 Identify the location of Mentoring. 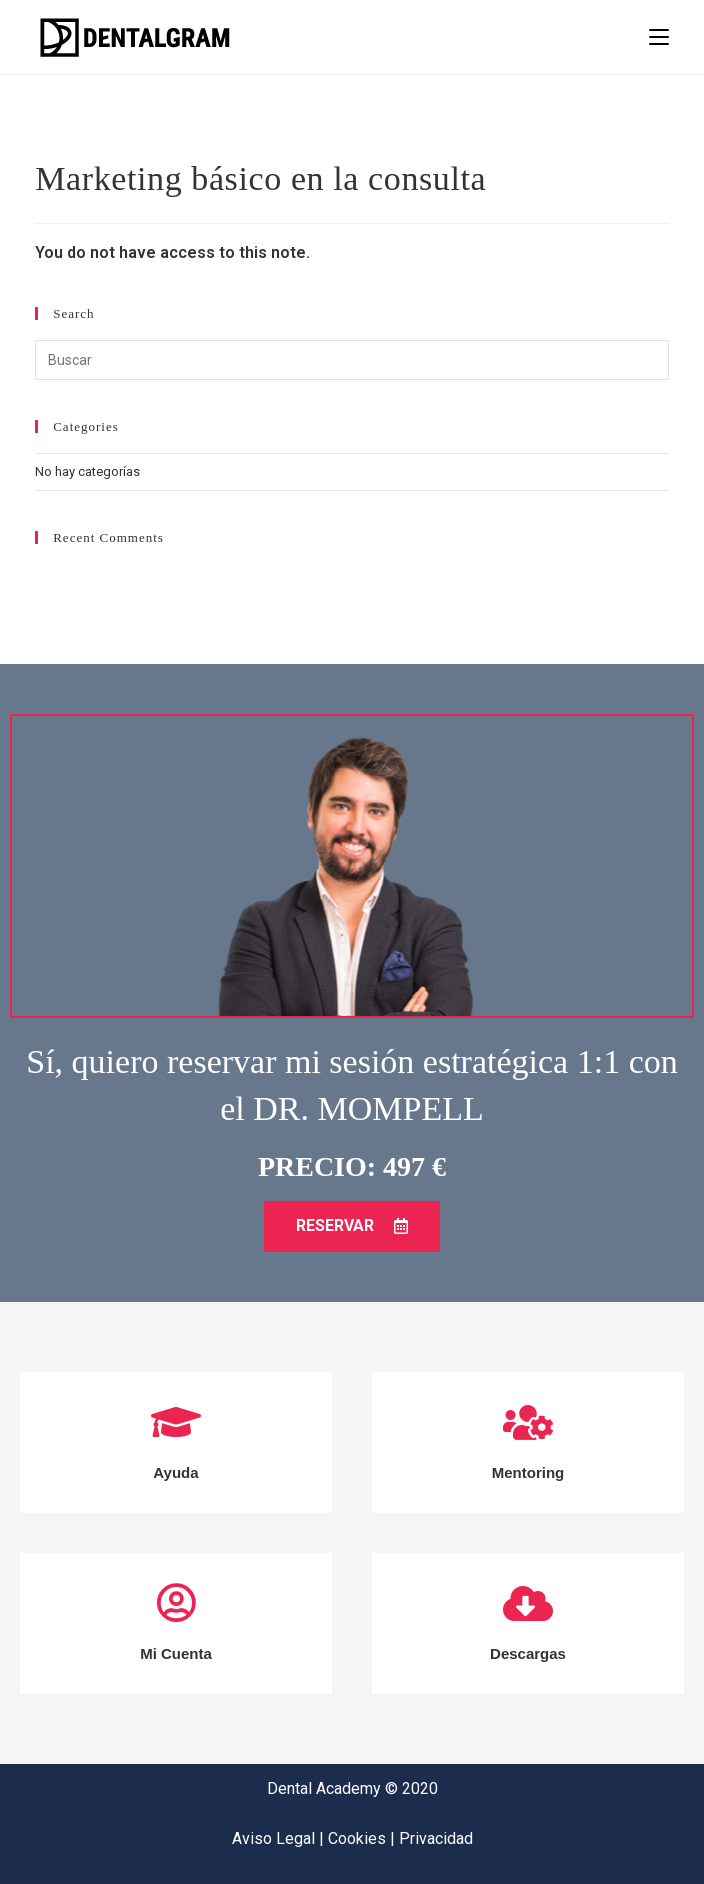
(528, 1472).